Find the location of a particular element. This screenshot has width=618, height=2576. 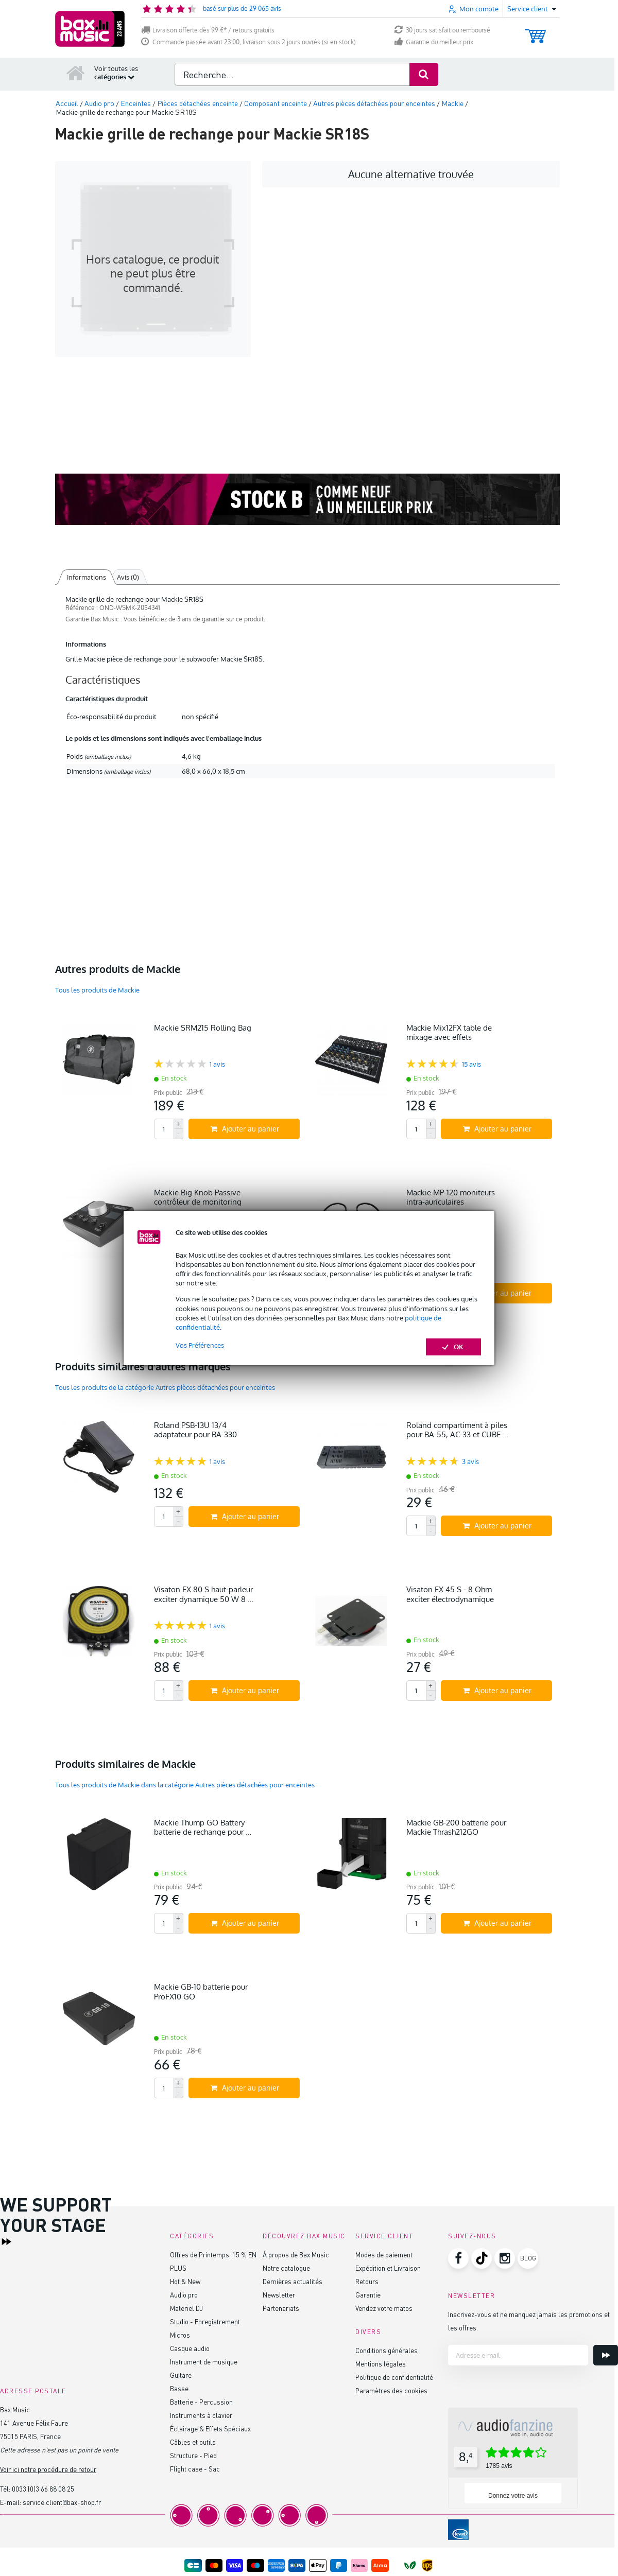

Garantie is located at coordinates (368, 2294).